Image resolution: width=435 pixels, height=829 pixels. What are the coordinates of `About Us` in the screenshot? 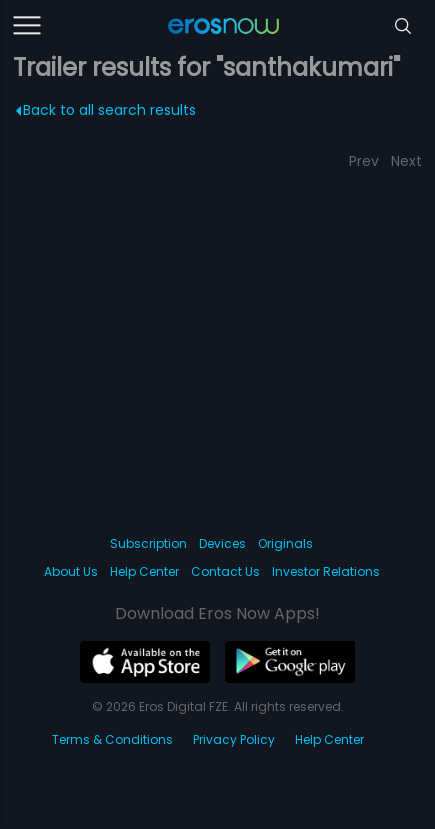 It's located at (71, 571).